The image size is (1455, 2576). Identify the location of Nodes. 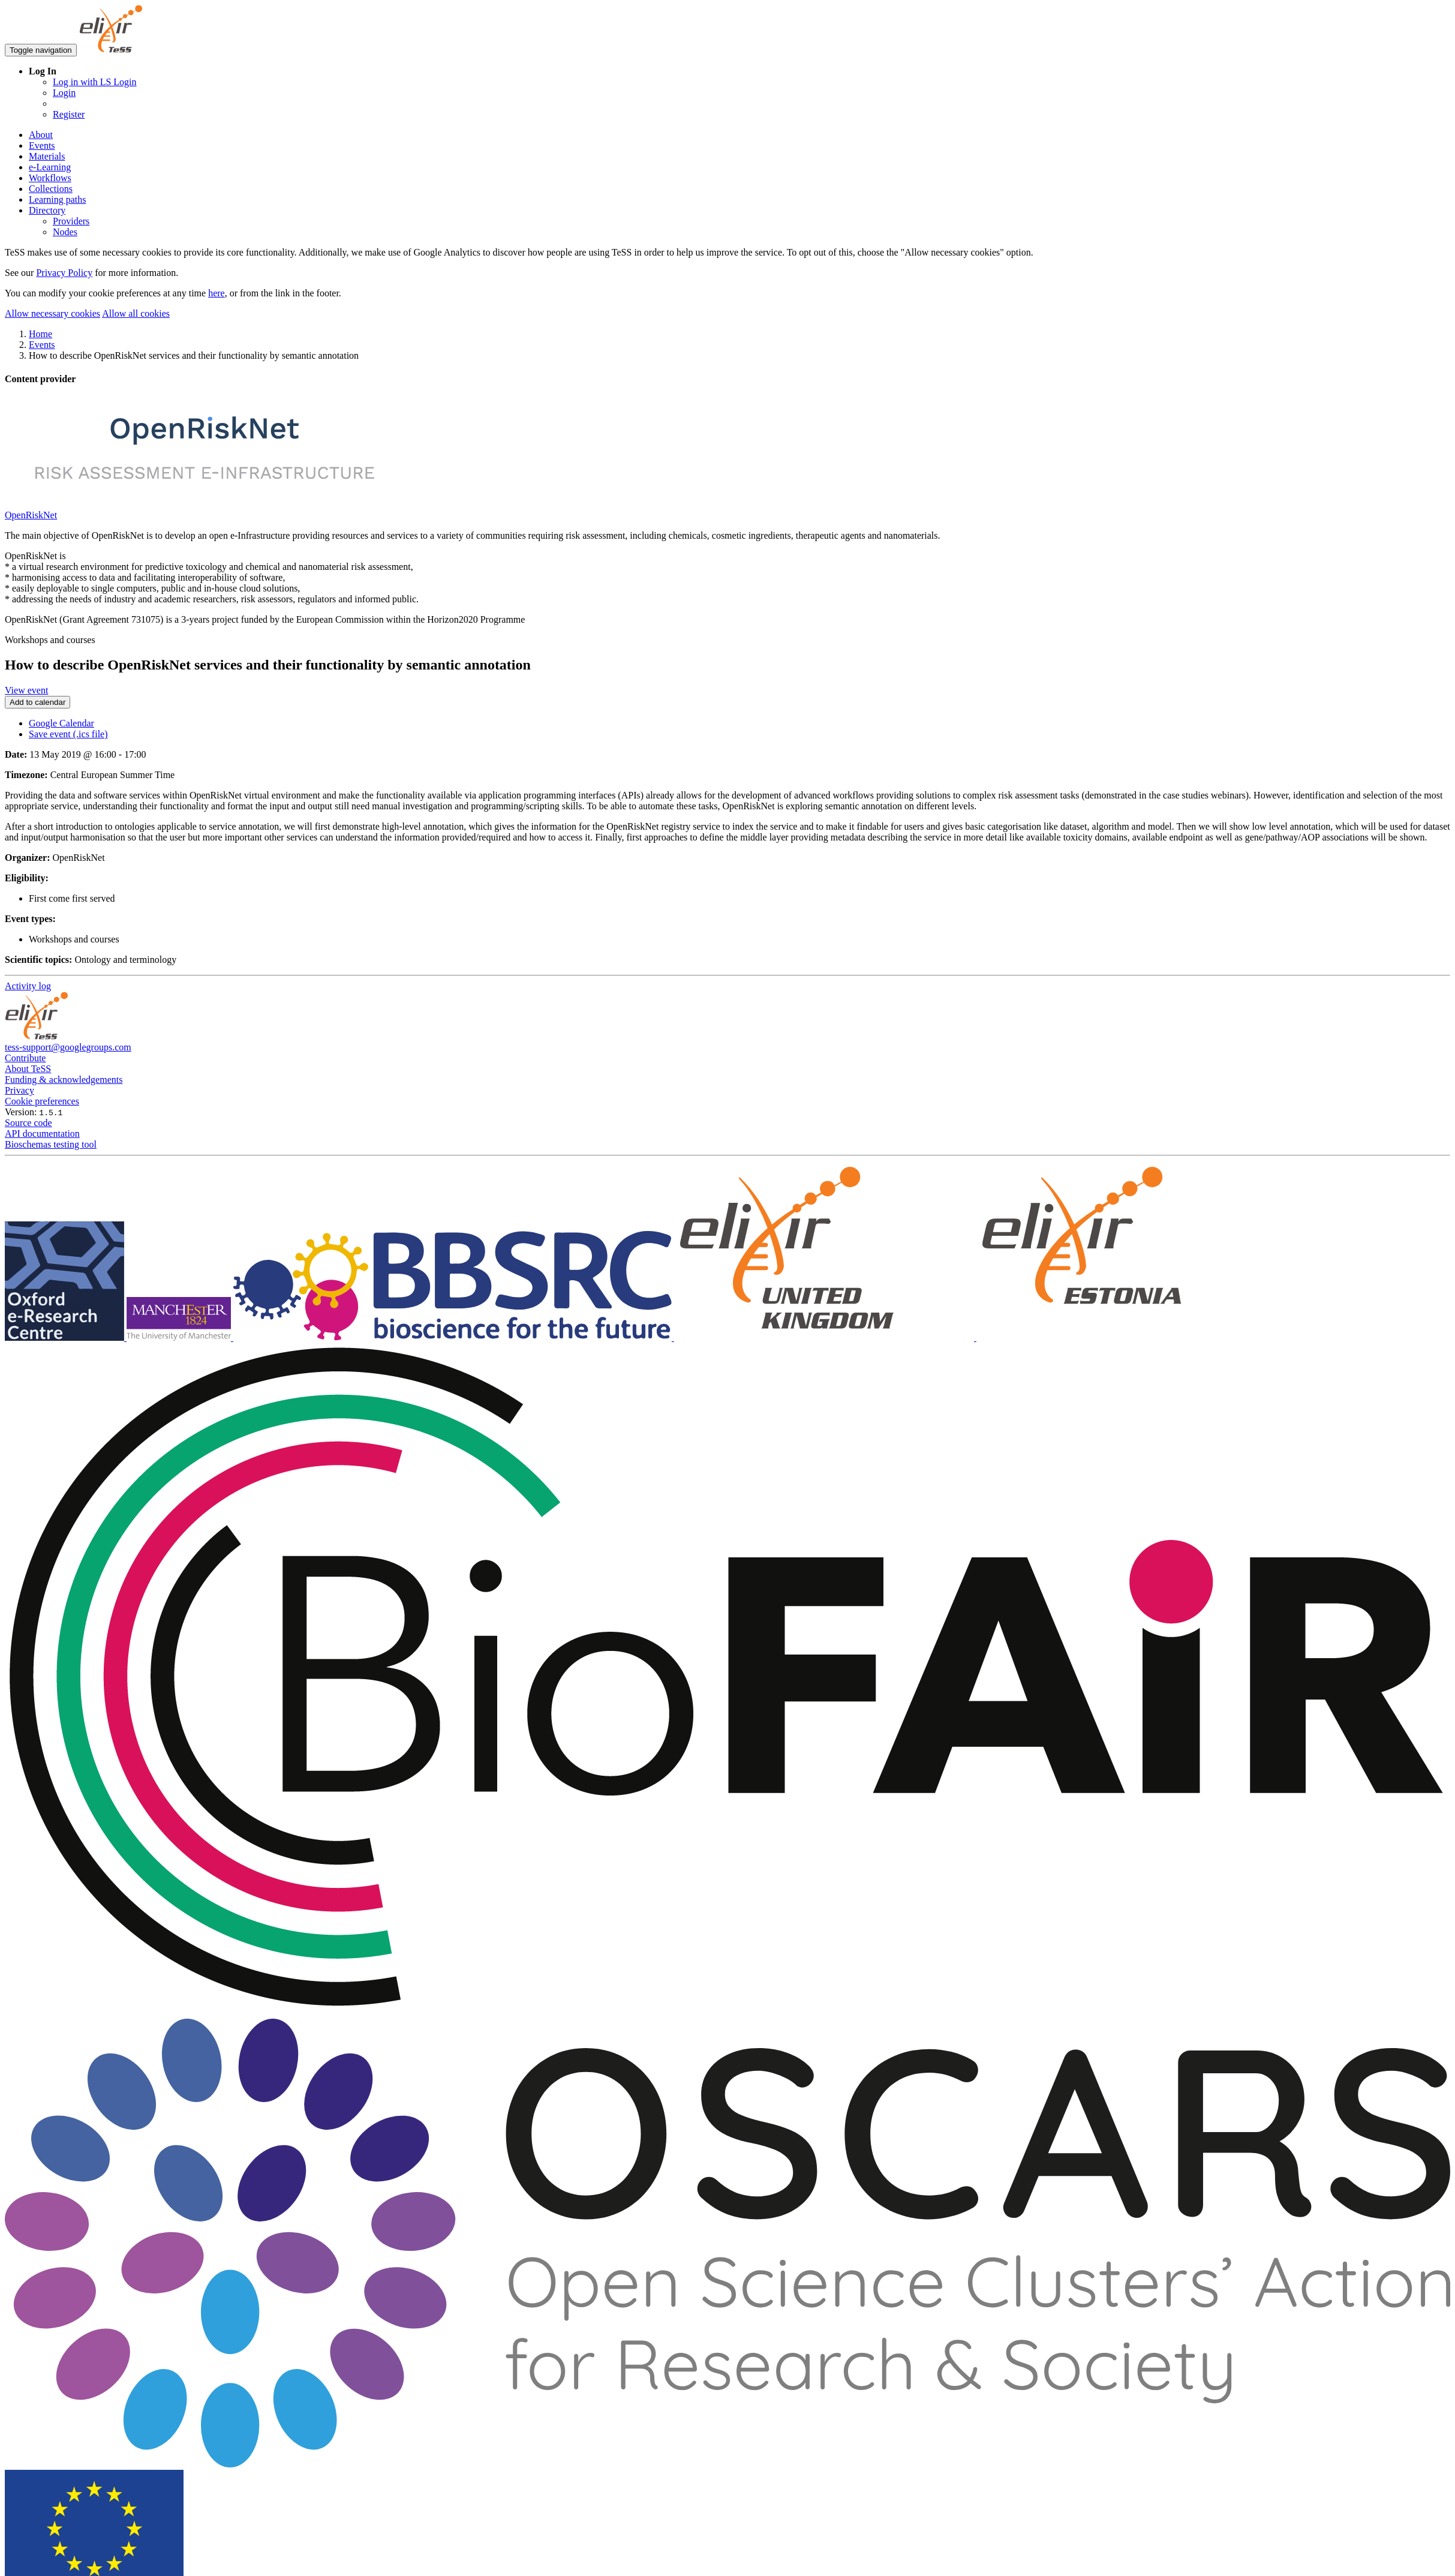
(65, 232).